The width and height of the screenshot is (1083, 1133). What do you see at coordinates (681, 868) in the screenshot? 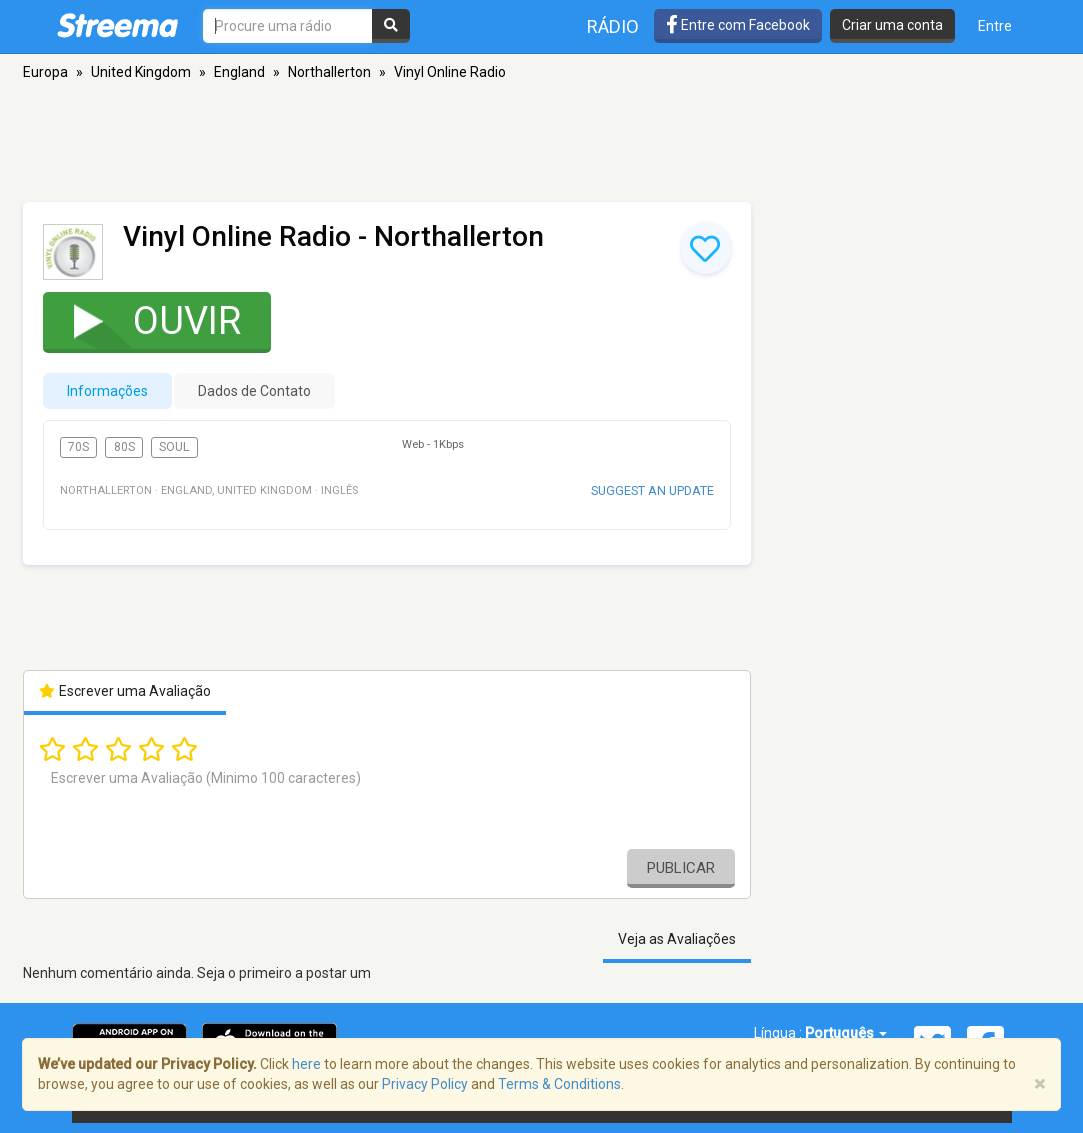
I see `Publicar` at bounding box center [681, 868].